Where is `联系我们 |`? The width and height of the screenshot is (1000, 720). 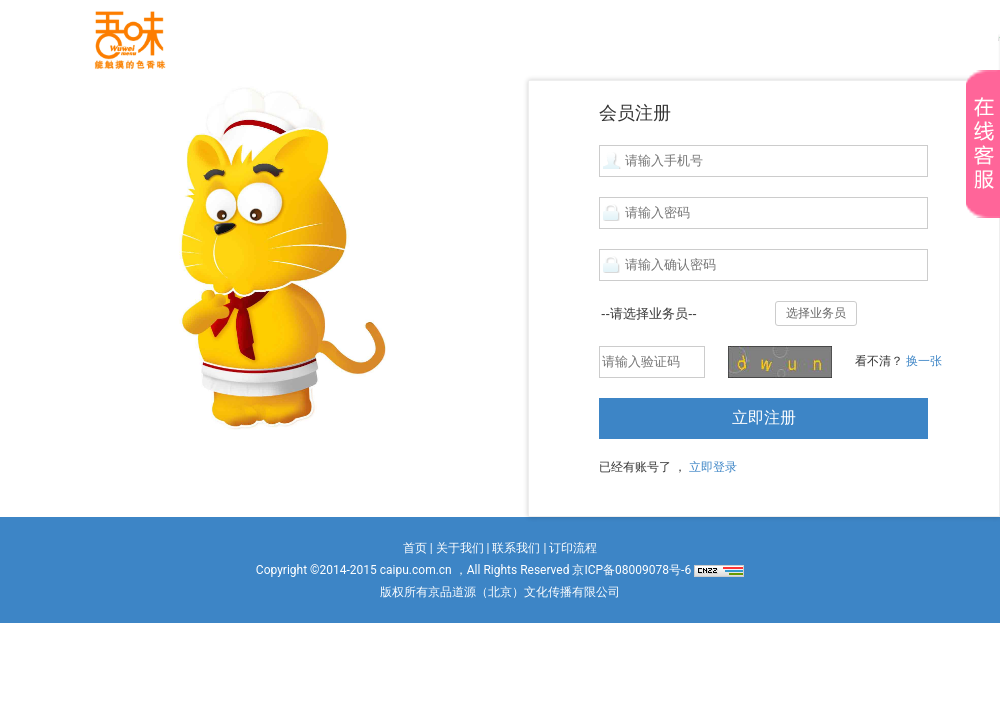 联系我们 | is located at coordinates (519, 548).